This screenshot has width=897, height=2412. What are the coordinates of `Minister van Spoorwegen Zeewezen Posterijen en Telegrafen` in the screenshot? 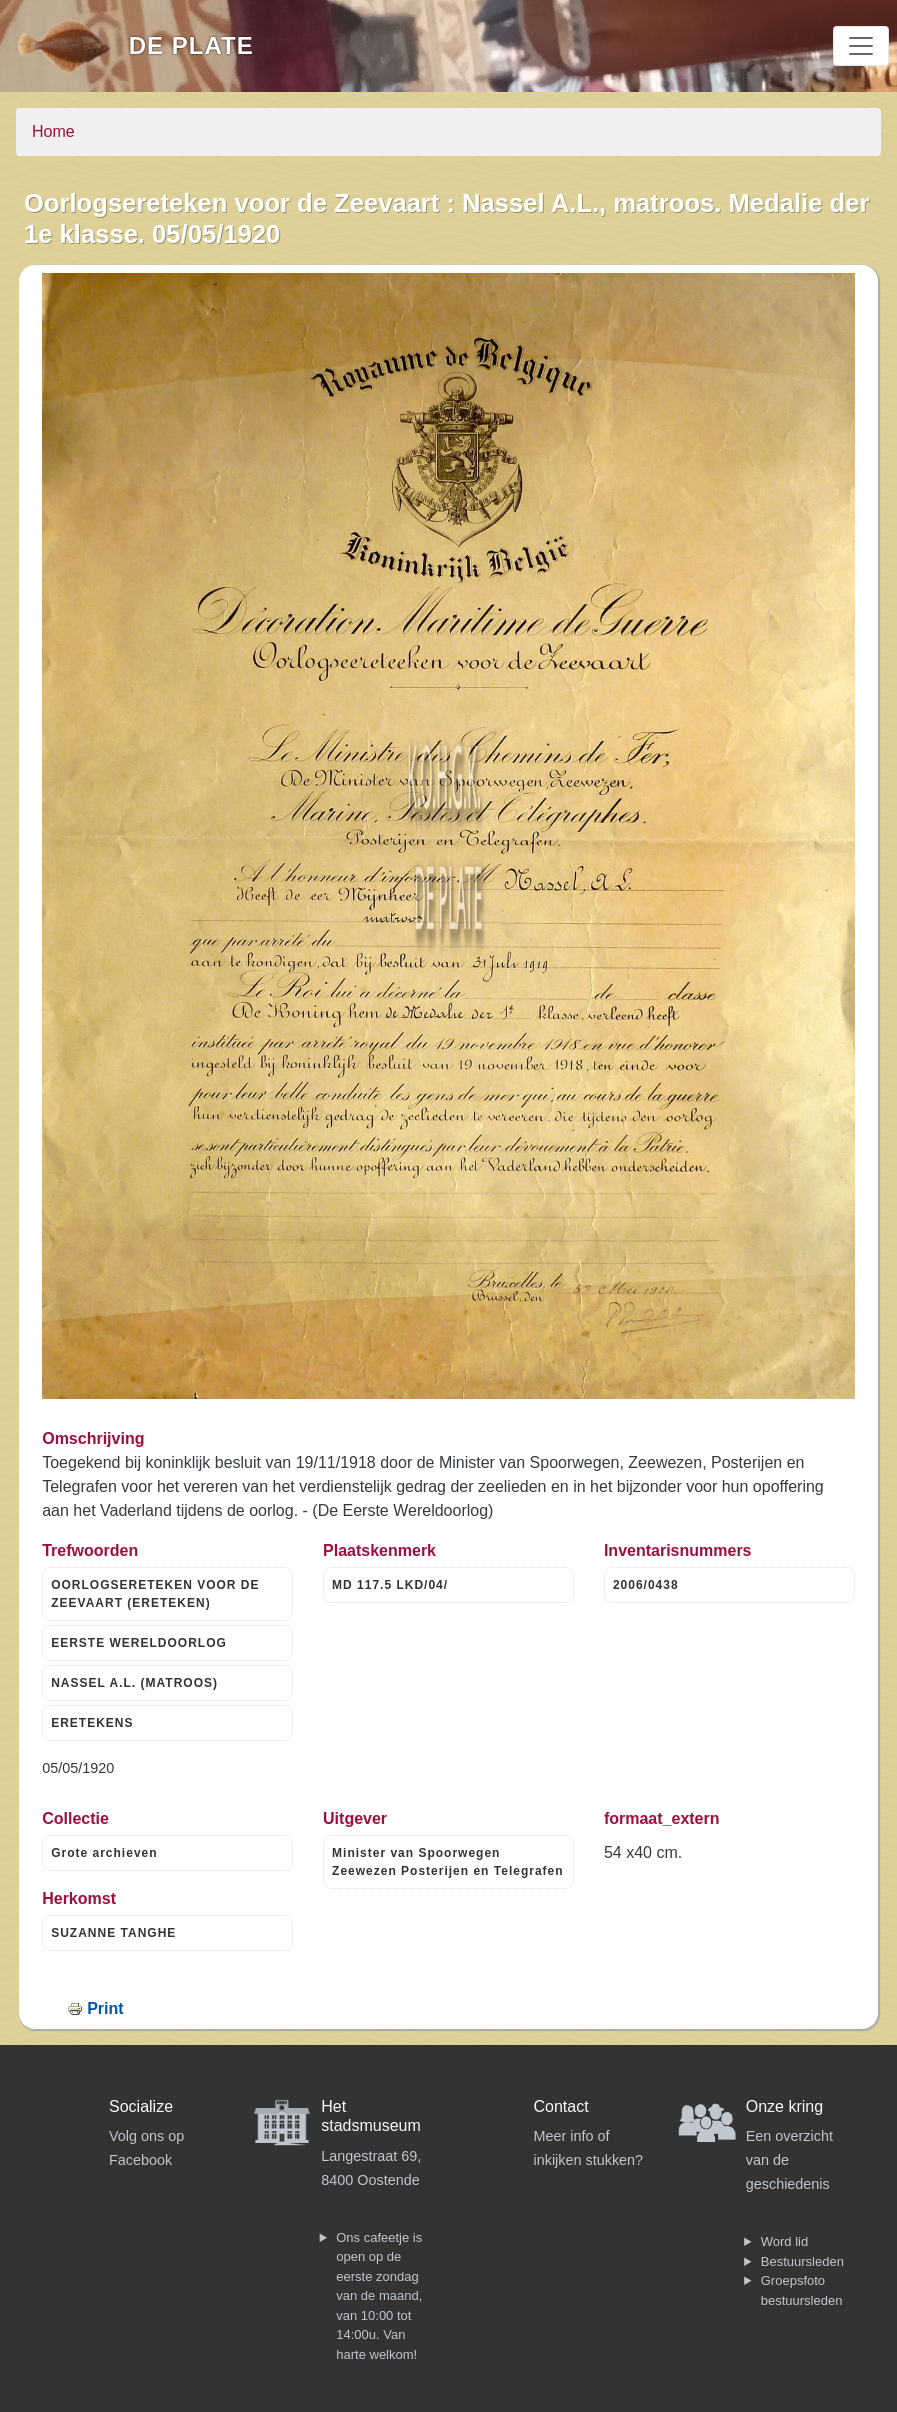 It's located at (448, 1862).